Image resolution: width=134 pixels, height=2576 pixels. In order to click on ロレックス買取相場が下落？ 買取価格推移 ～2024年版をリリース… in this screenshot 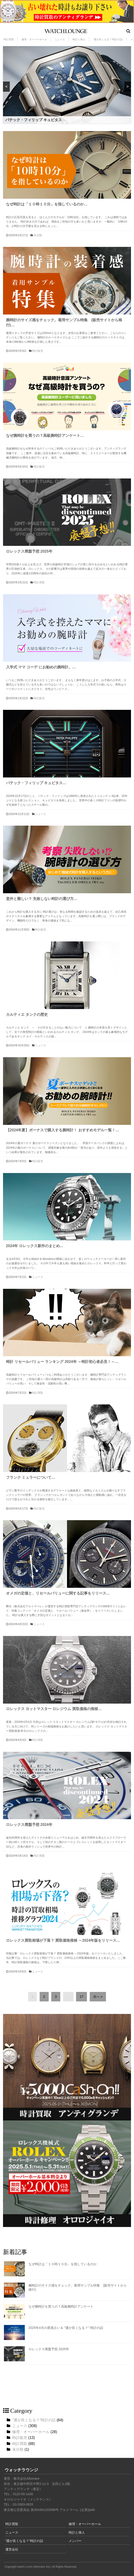, I will do `click(63, 1940)`.